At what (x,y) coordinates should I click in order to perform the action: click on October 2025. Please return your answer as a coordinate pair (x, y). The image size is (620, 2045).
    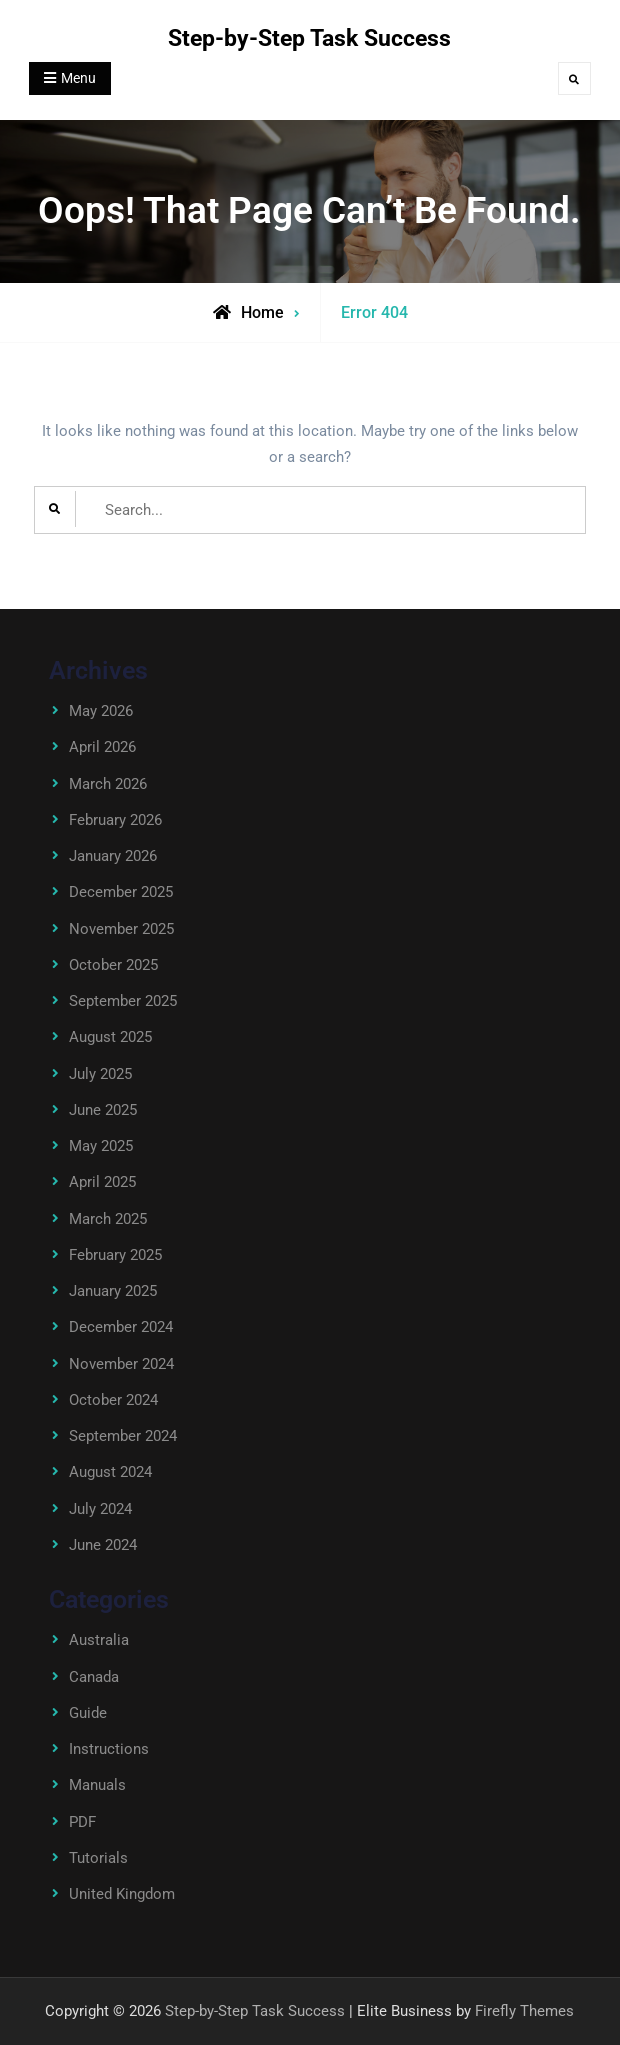
    Looking at the image, I should click on (113, 965).